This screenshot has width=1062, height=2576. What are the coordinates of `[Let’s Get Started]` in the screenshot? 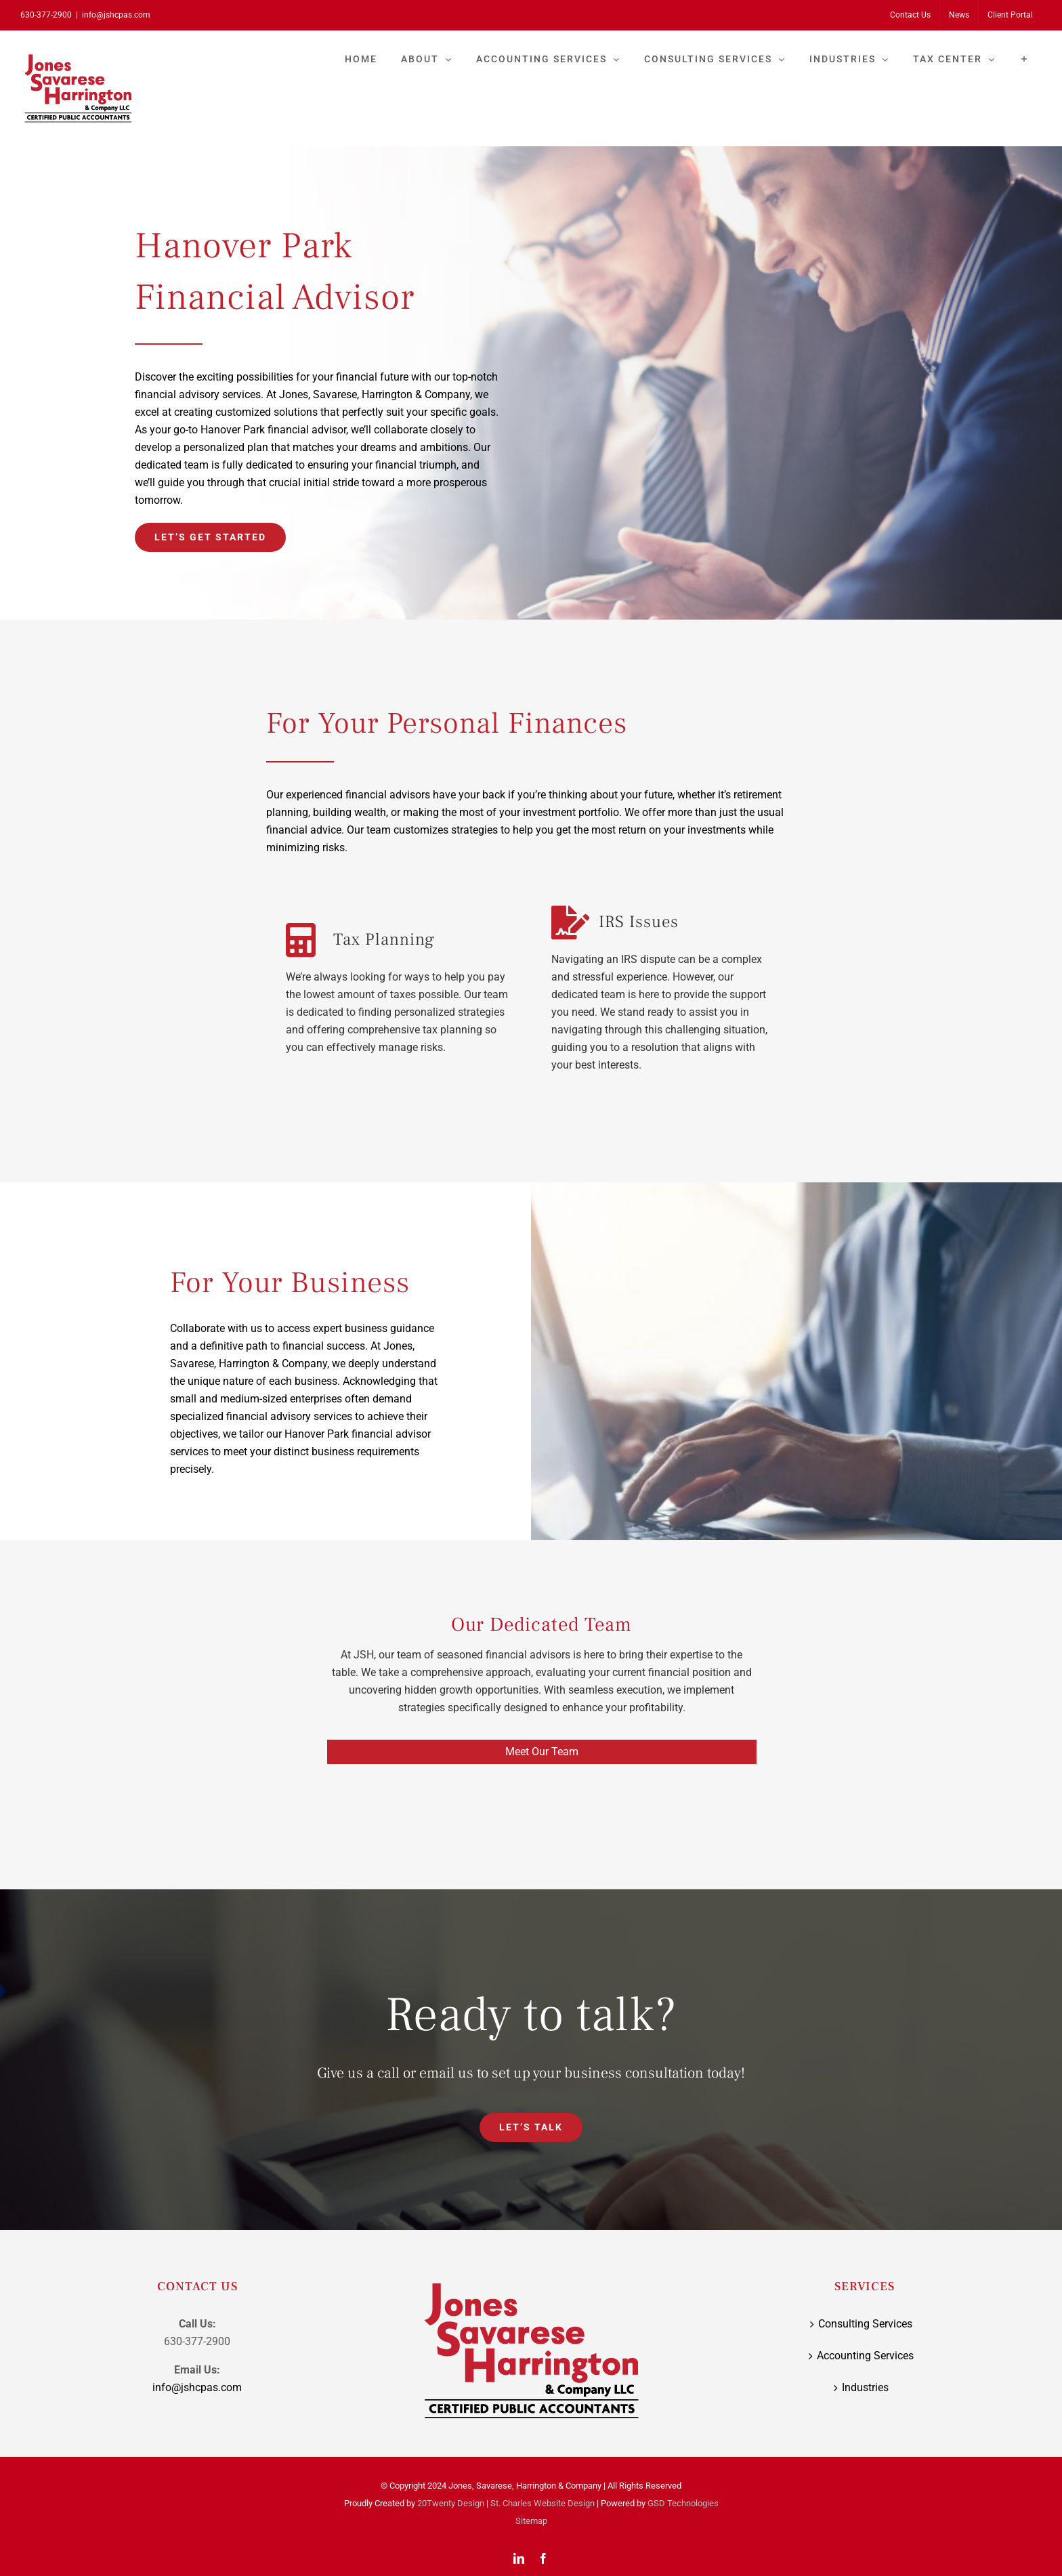 It's located at (210, 537).